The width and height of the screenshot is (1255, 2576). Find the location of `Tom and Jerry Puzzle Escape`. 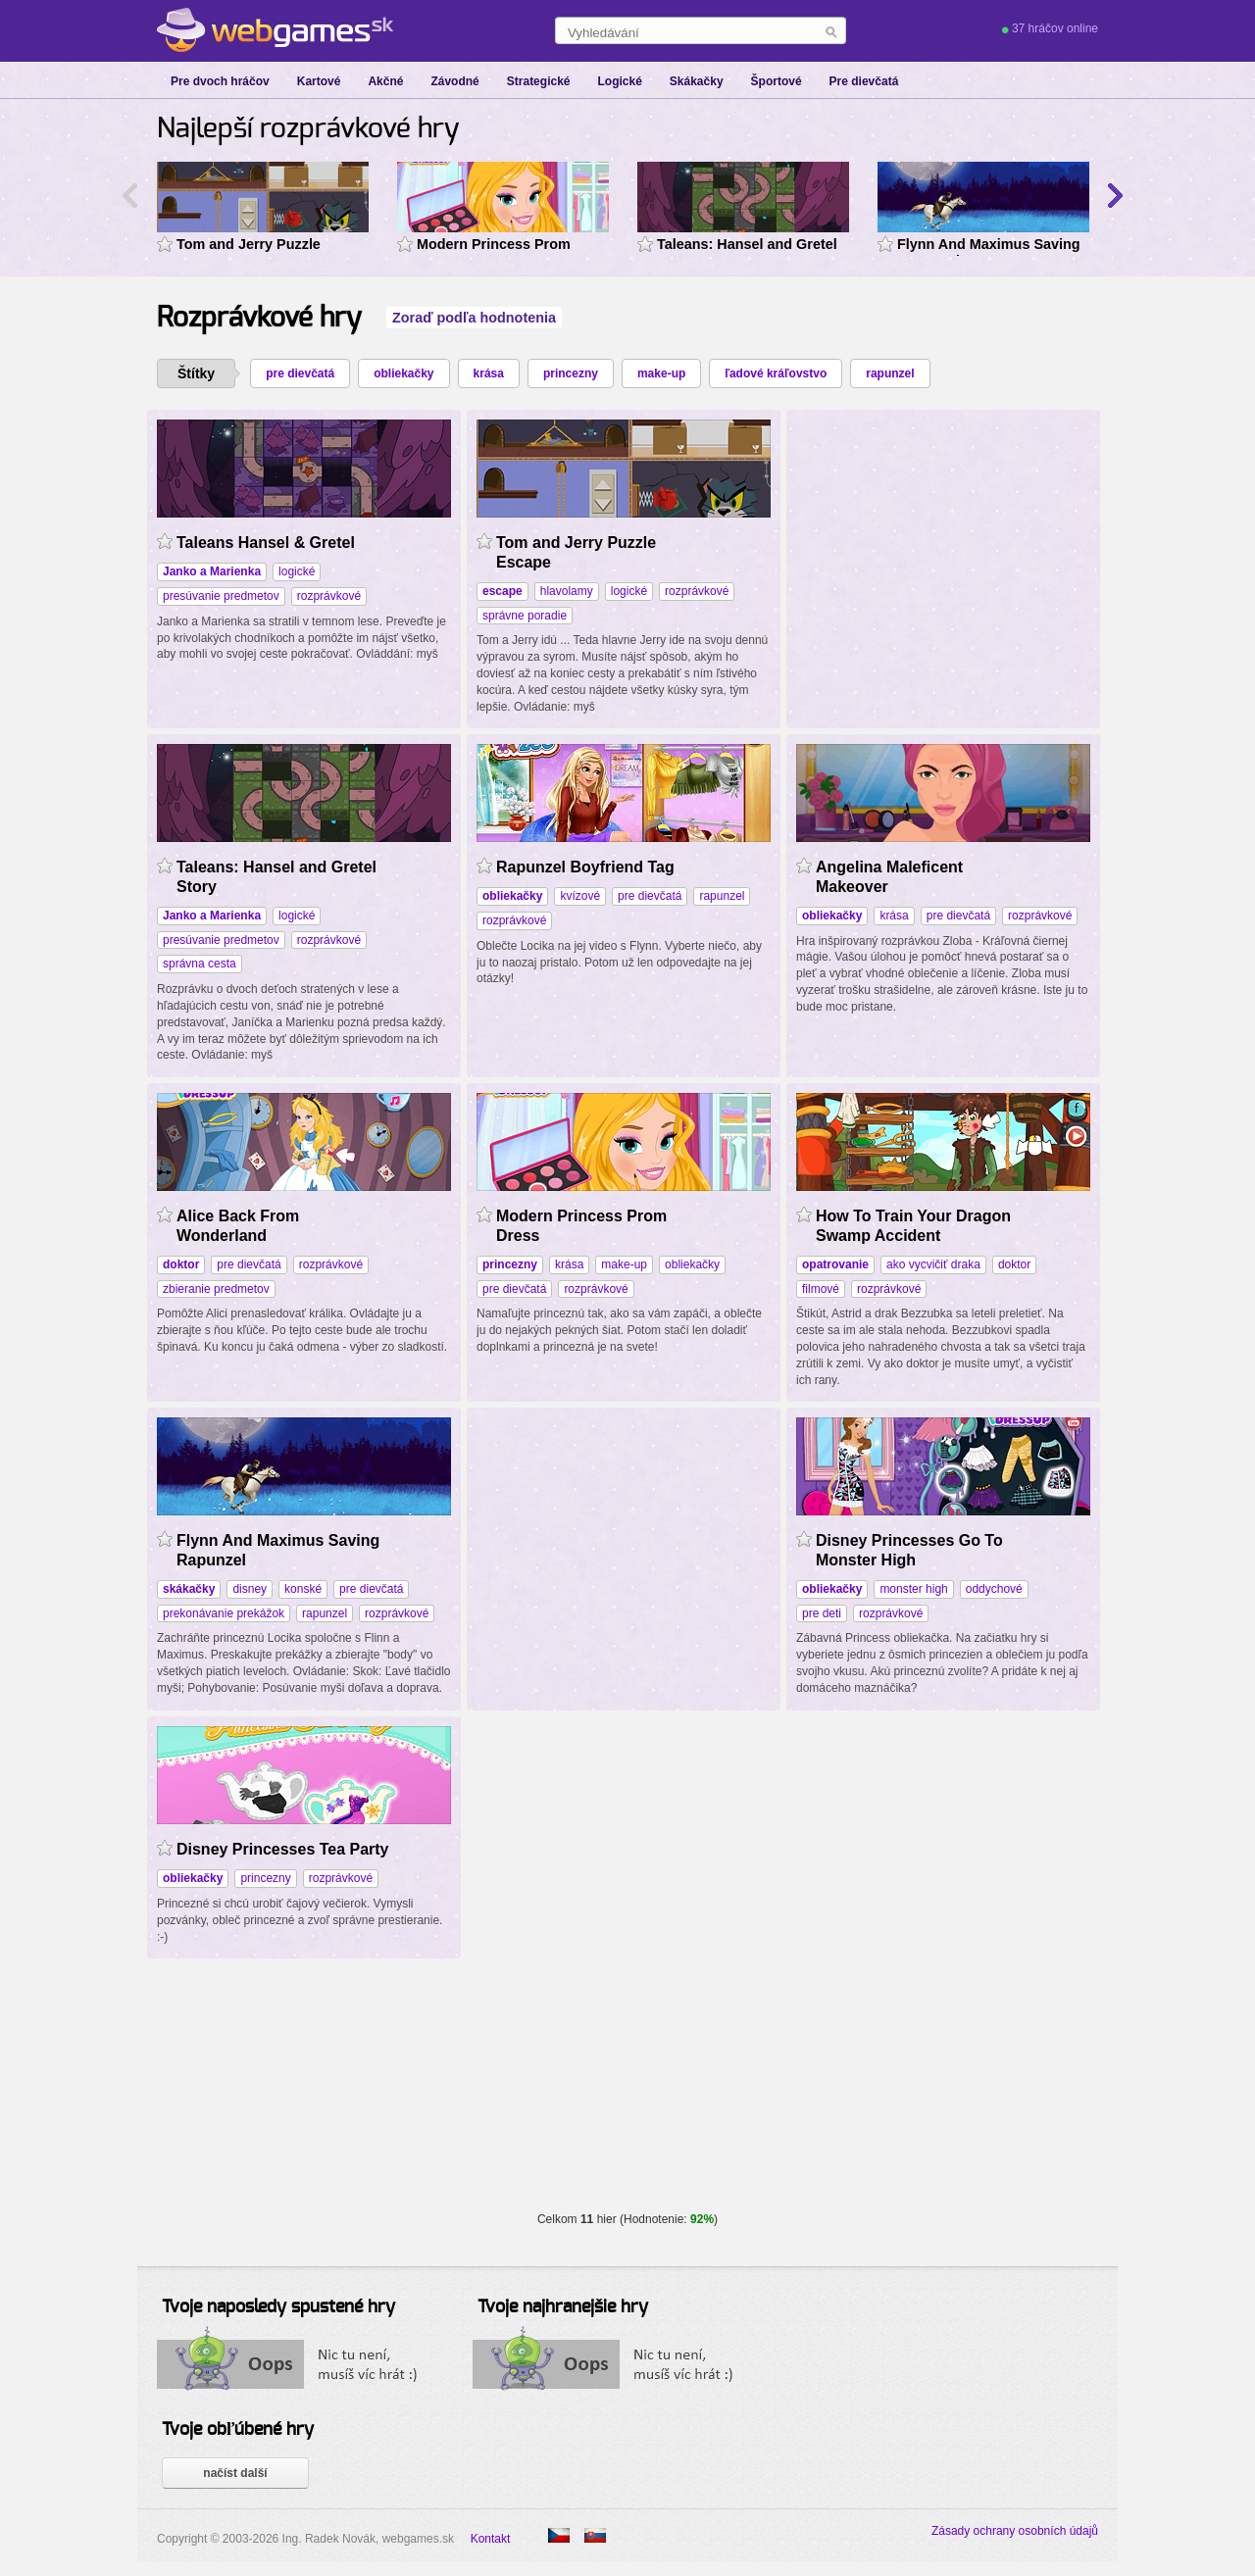

Tom and Jerry Puzzle Escape is located at coordinates (248, 246).